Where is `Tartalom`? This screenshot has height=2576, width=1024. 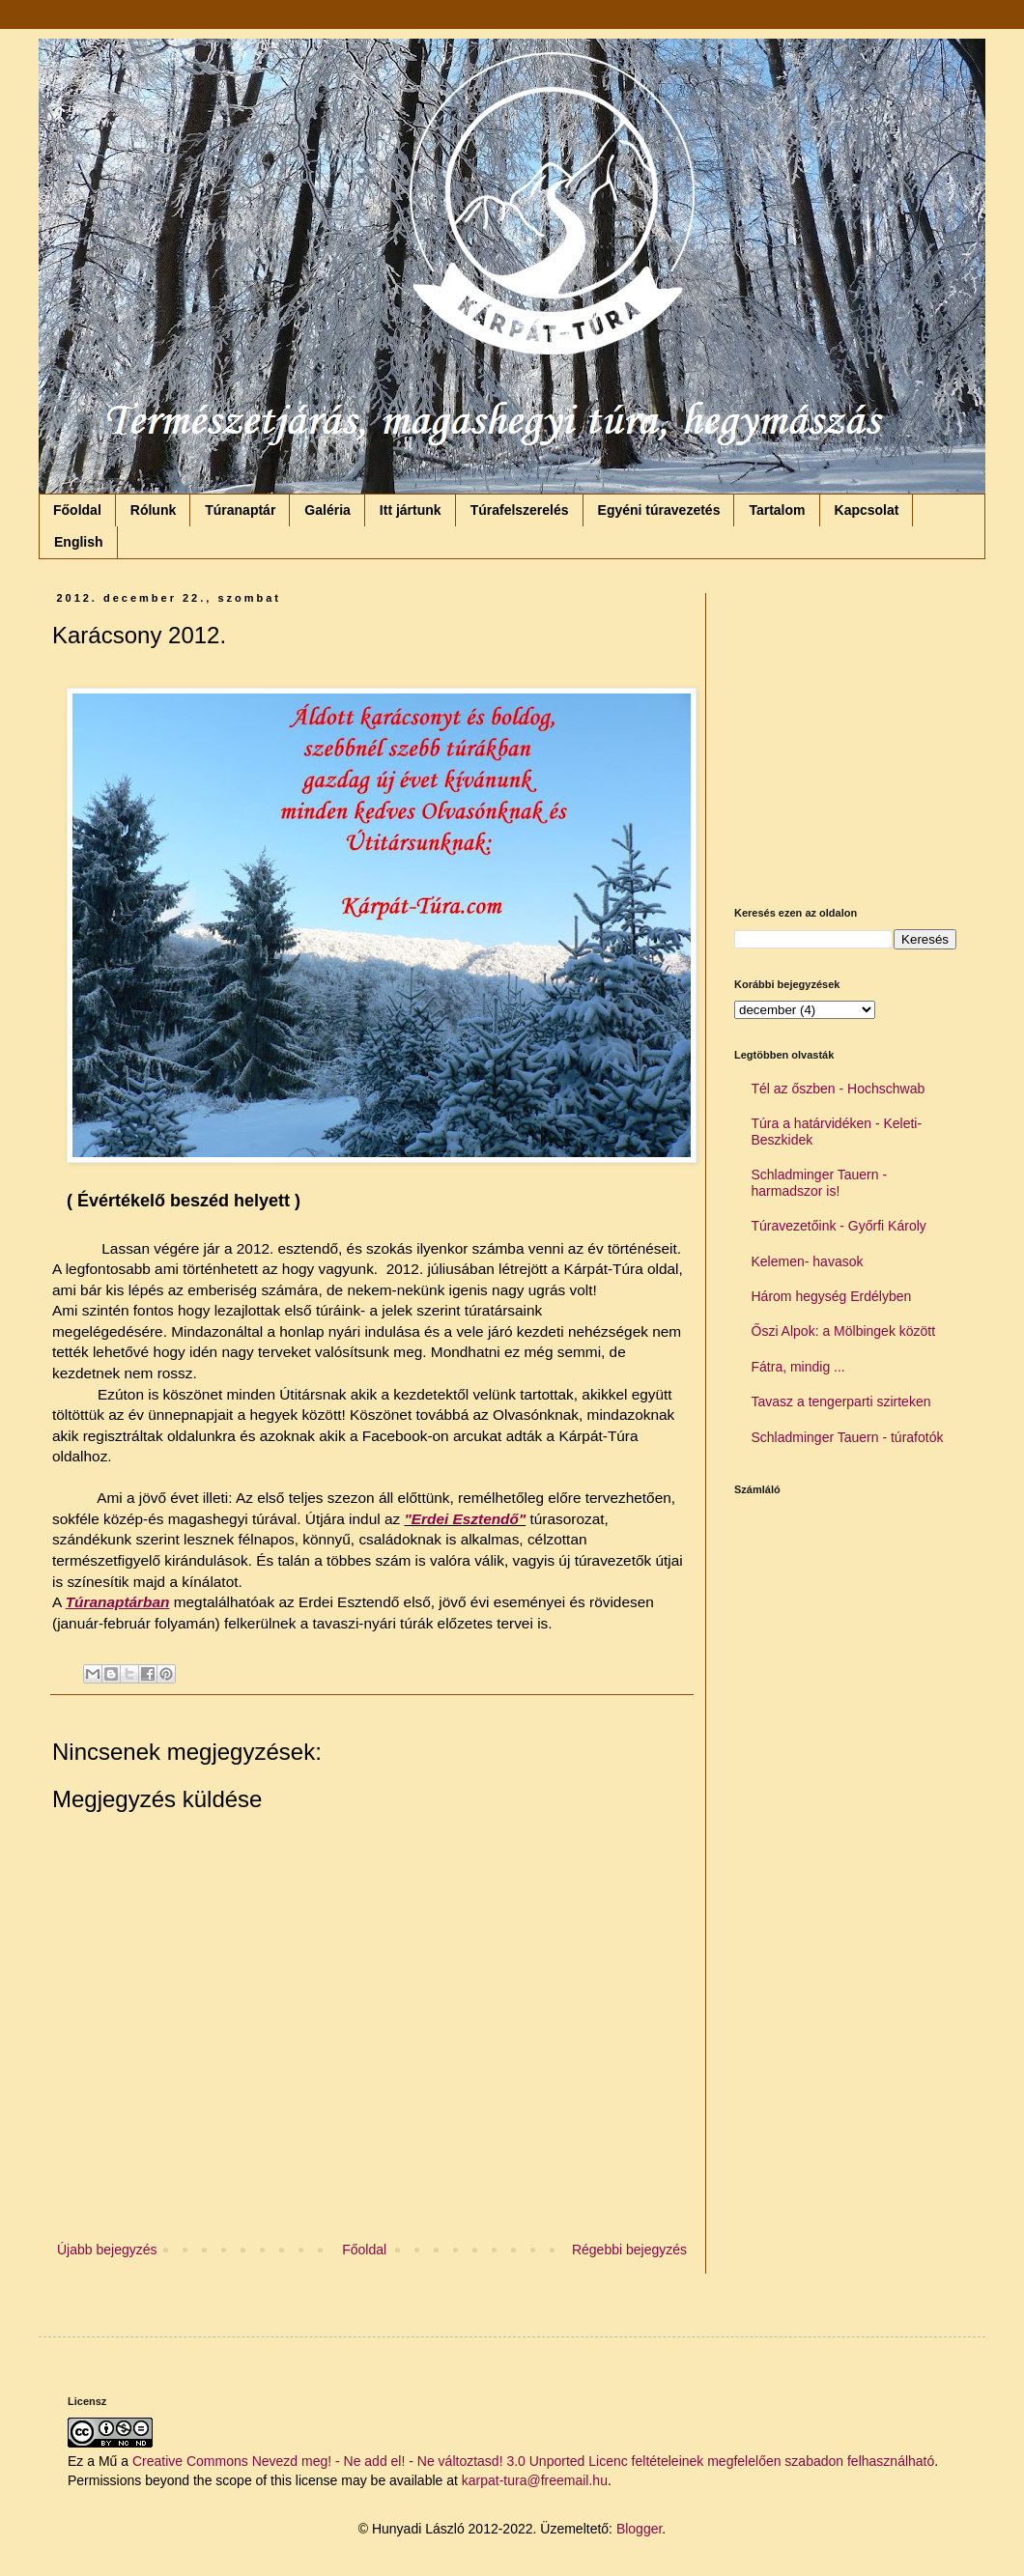 Tartalom is located at coordinates (777, 510).